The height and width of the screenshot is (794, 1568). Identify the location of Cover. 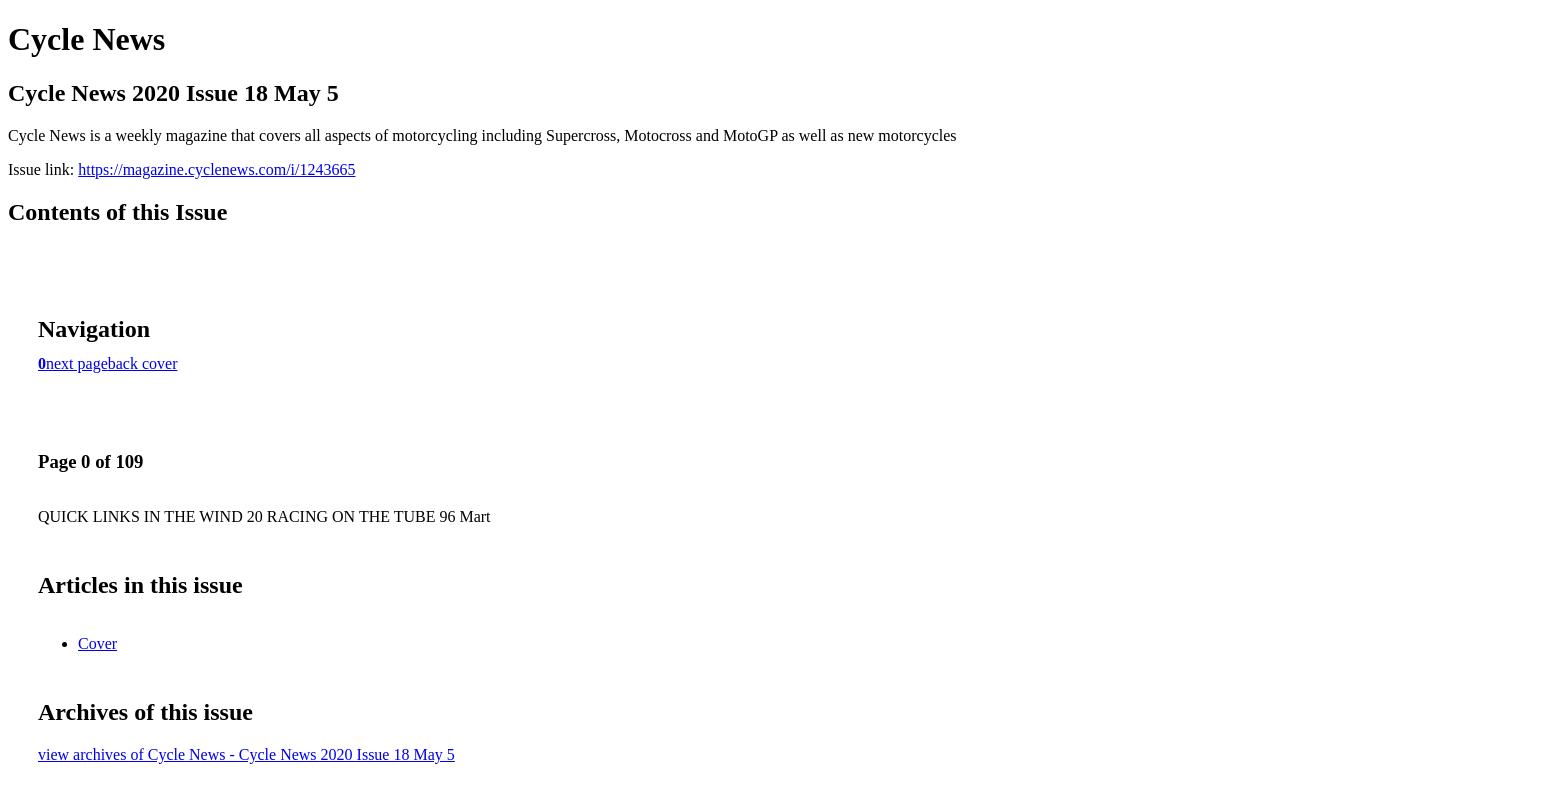
(97, 643).